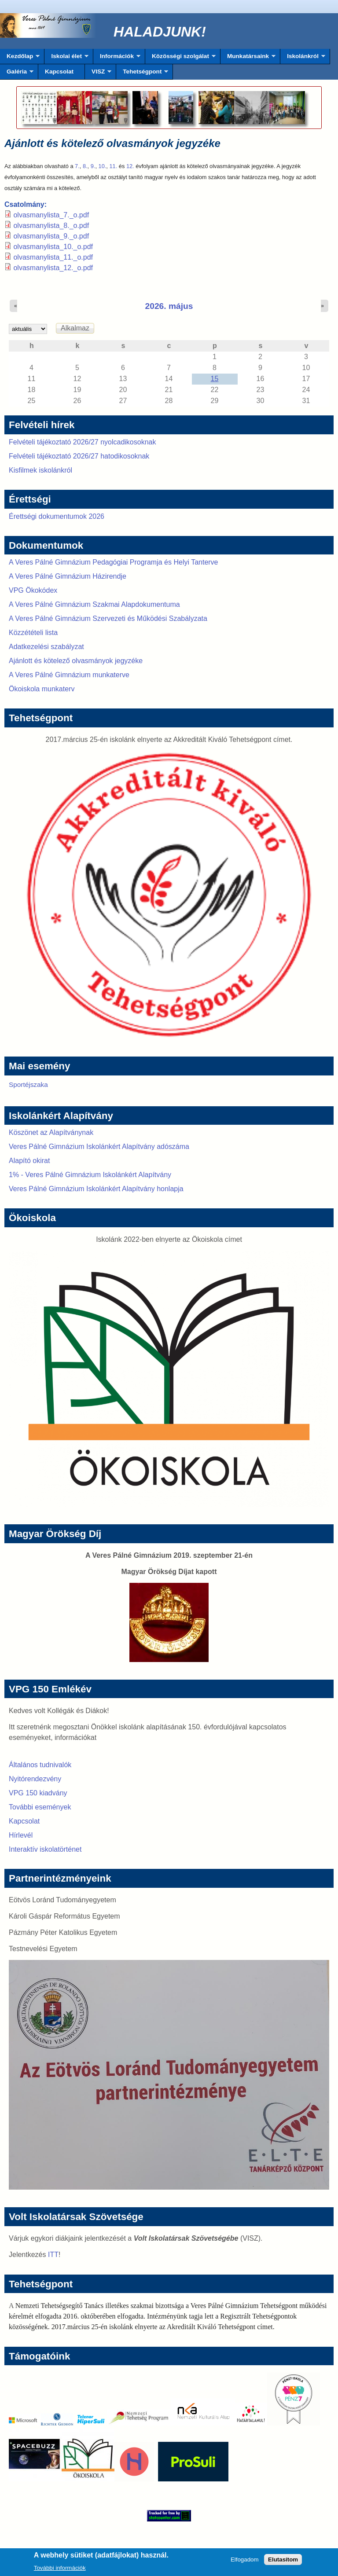  I want to click on Ajánlott és kötelező olvasmányok jegyzéke, so click(76, 660).